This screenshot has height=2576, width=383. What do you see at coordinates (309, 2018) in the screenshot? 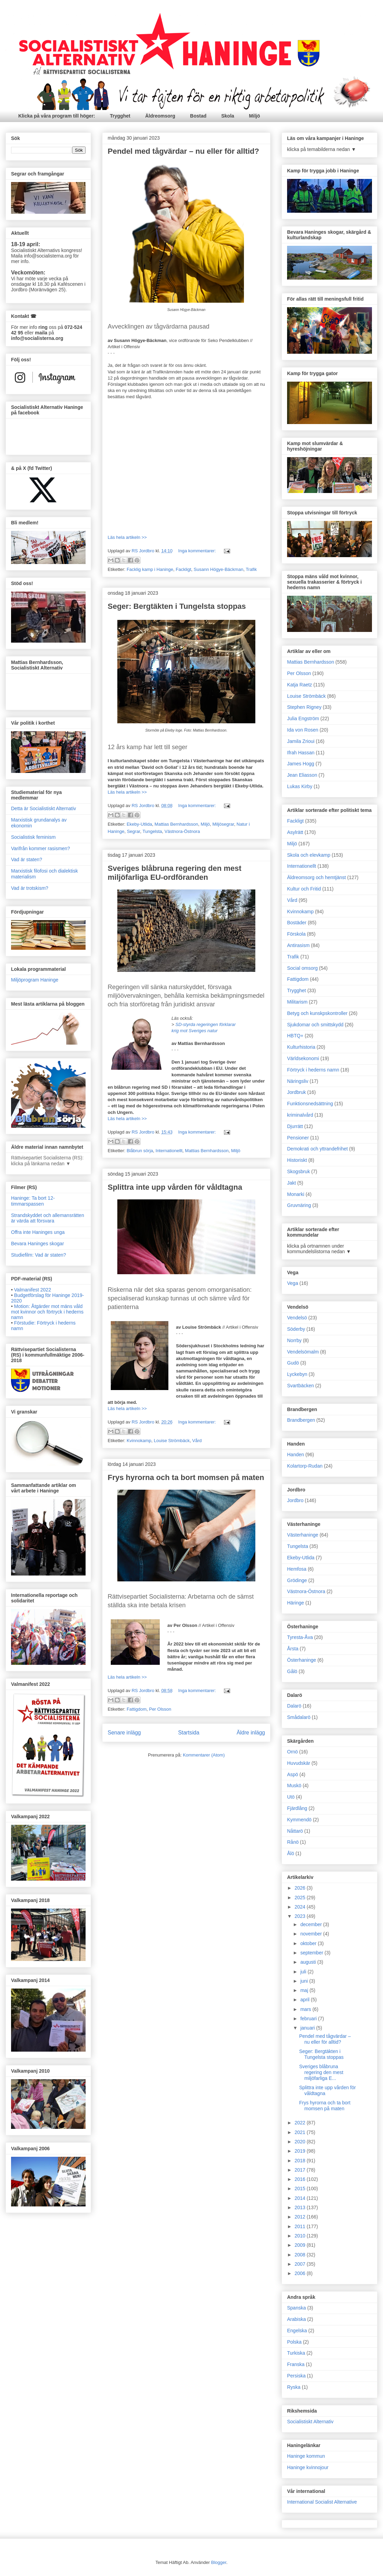
I see `februari` at bounding box center [309, 2018].